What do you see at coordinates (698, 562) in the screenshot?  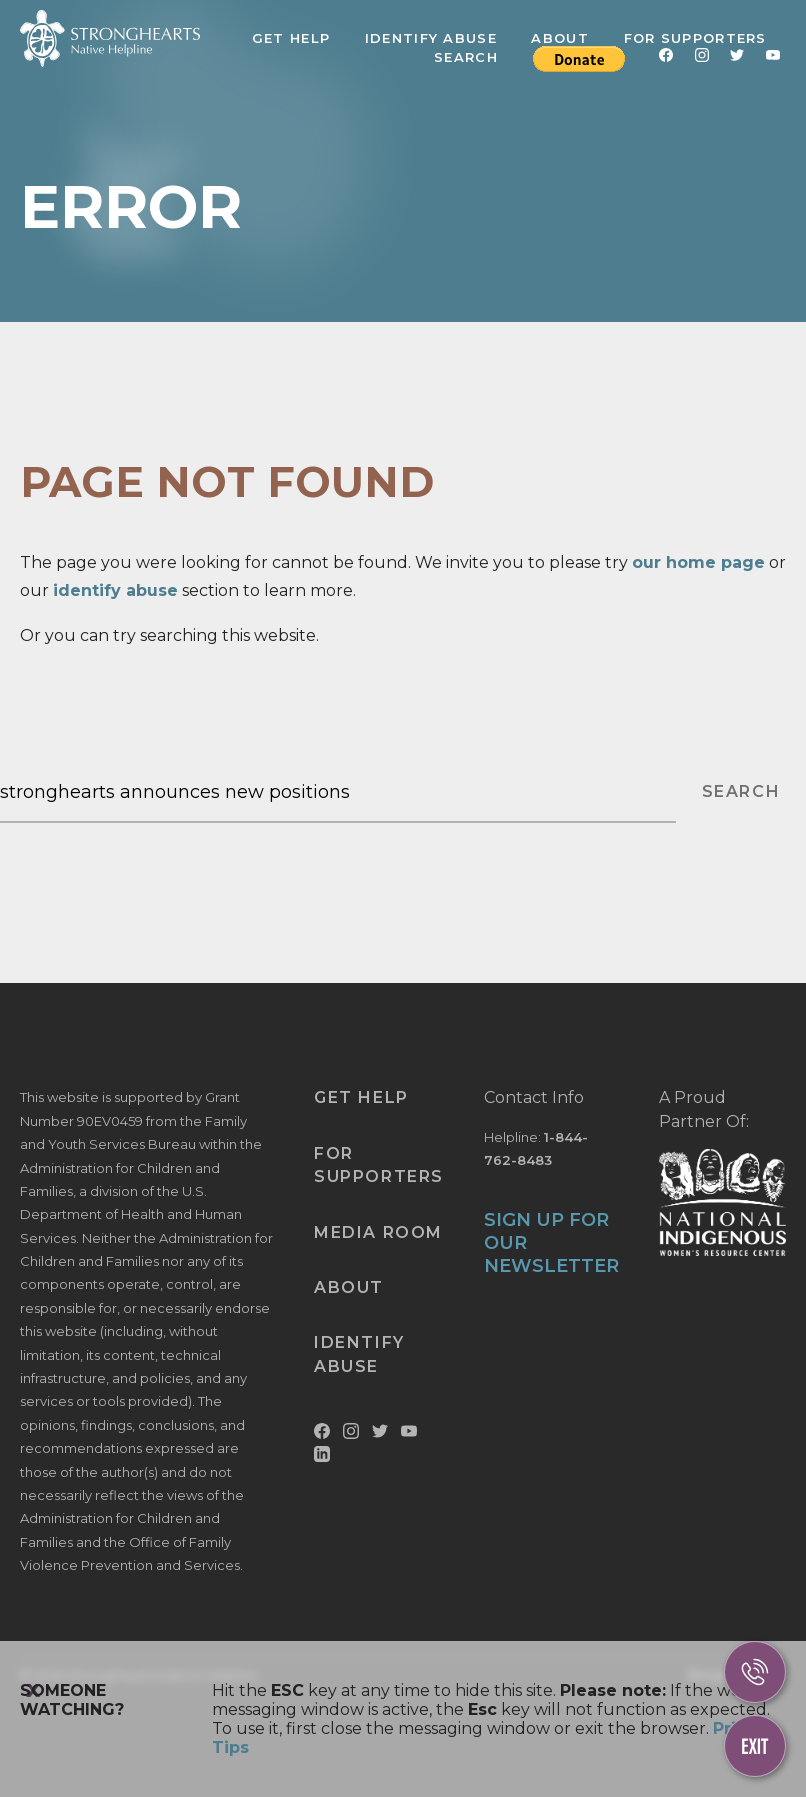 I see `our home page` at bounding box center [698, 562].